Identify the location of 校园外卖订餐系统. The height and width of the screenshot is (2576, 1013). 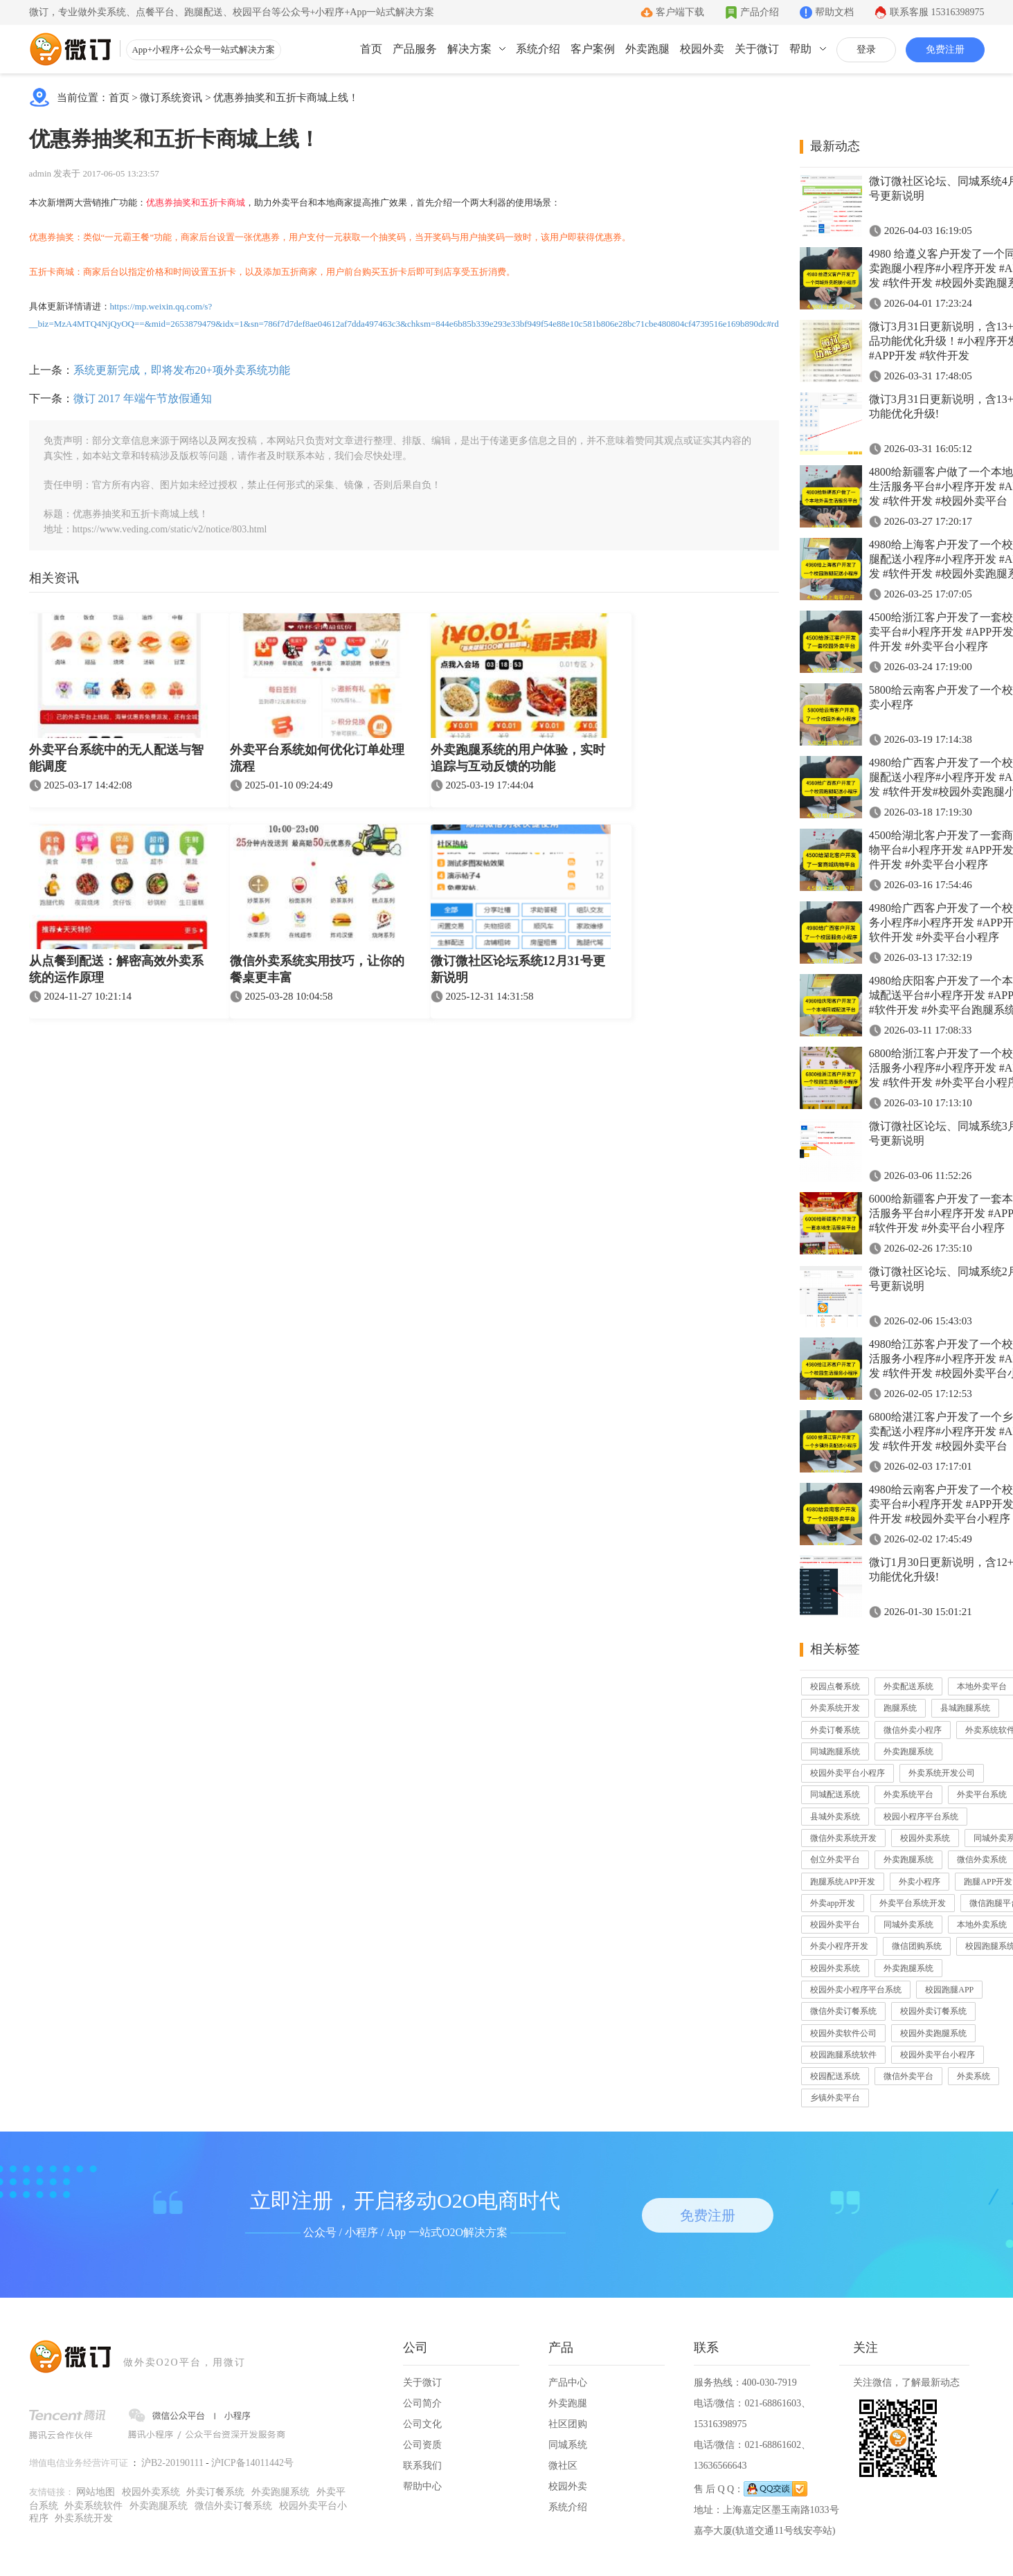
(933, 2011).